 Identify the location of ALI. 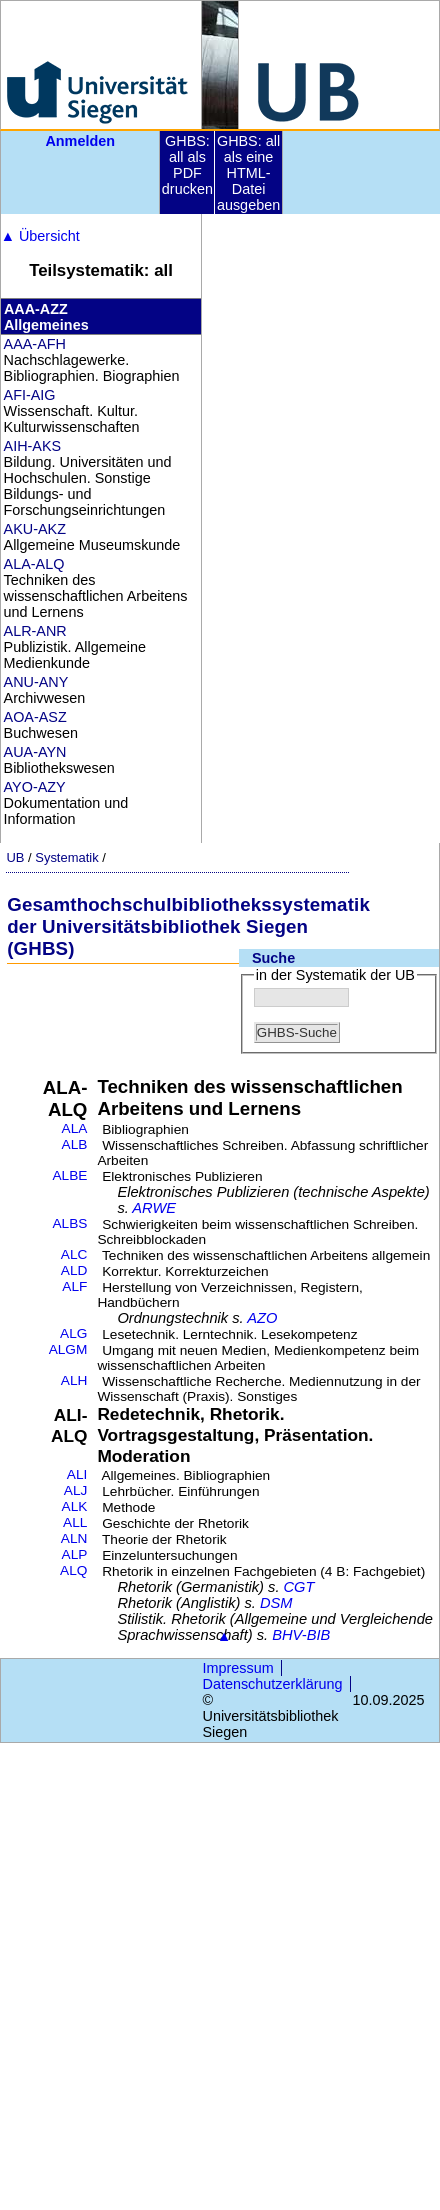
(77, 1474).